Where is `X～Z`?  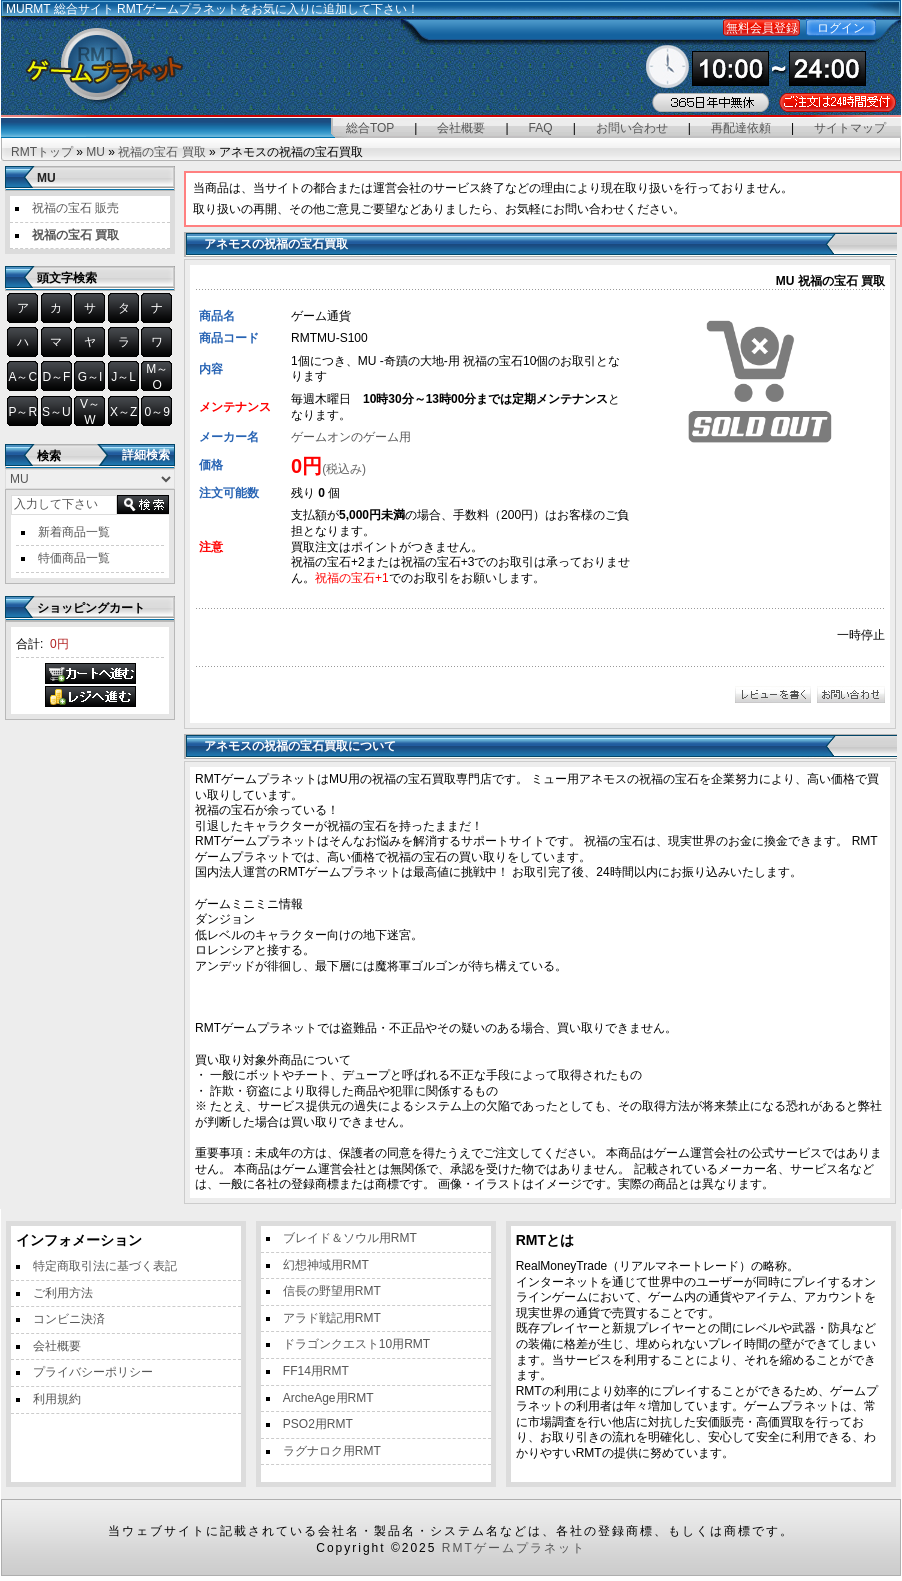
X～Z is located at coordinates (123, 412).